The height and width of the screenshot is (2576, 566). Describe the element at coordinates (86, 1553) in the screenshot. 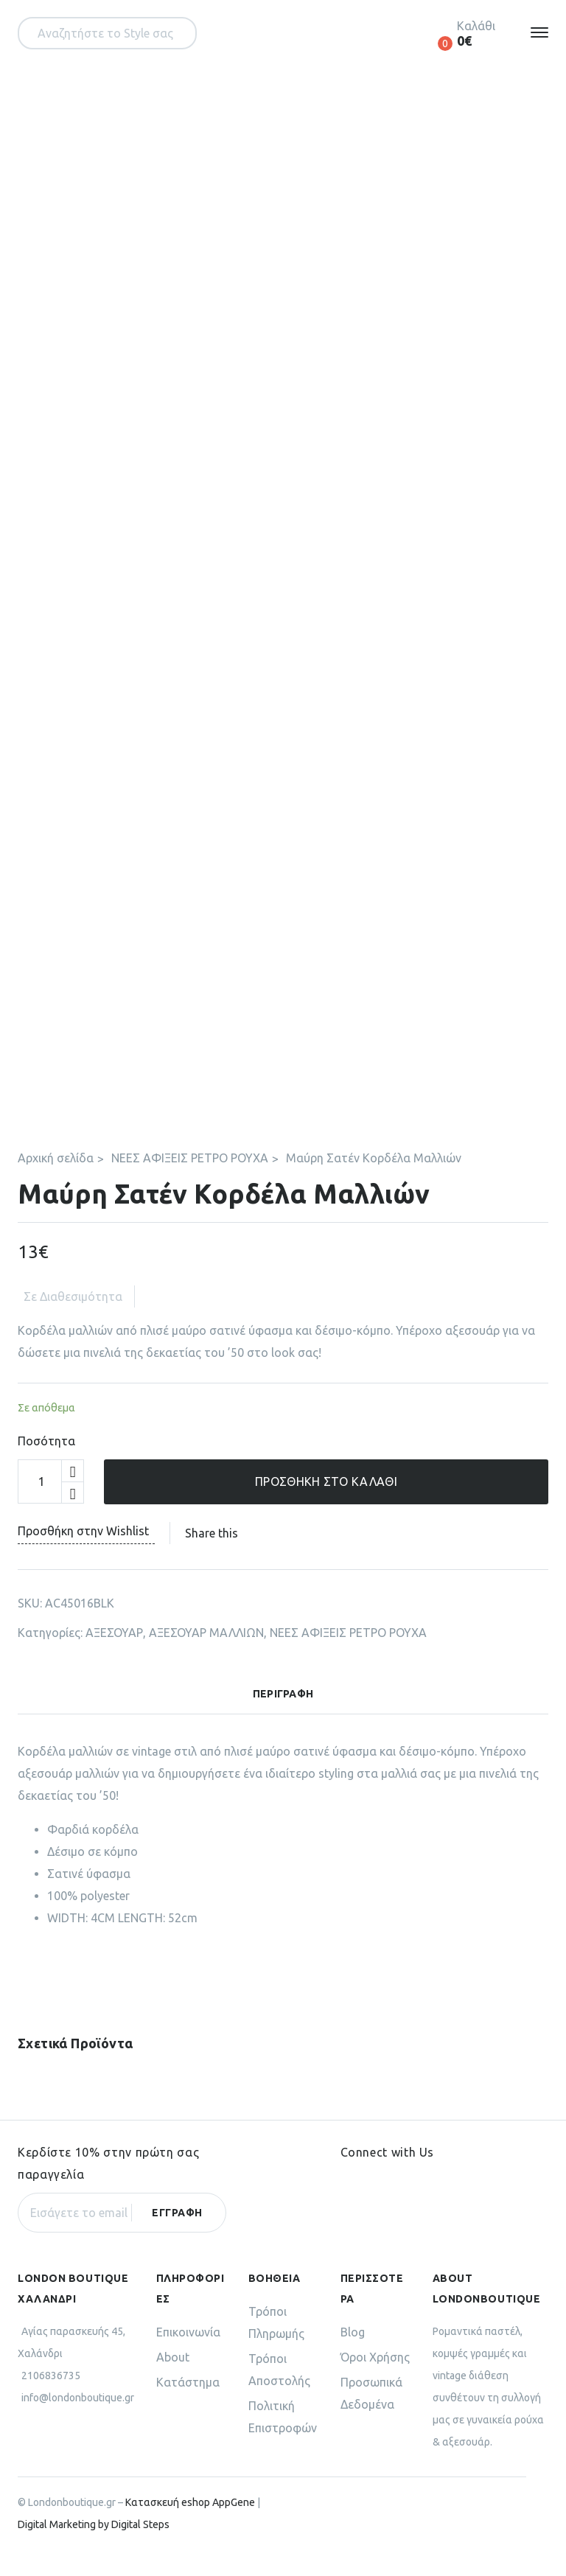

I see `Προσθήκη στην Wishlist` at that location.